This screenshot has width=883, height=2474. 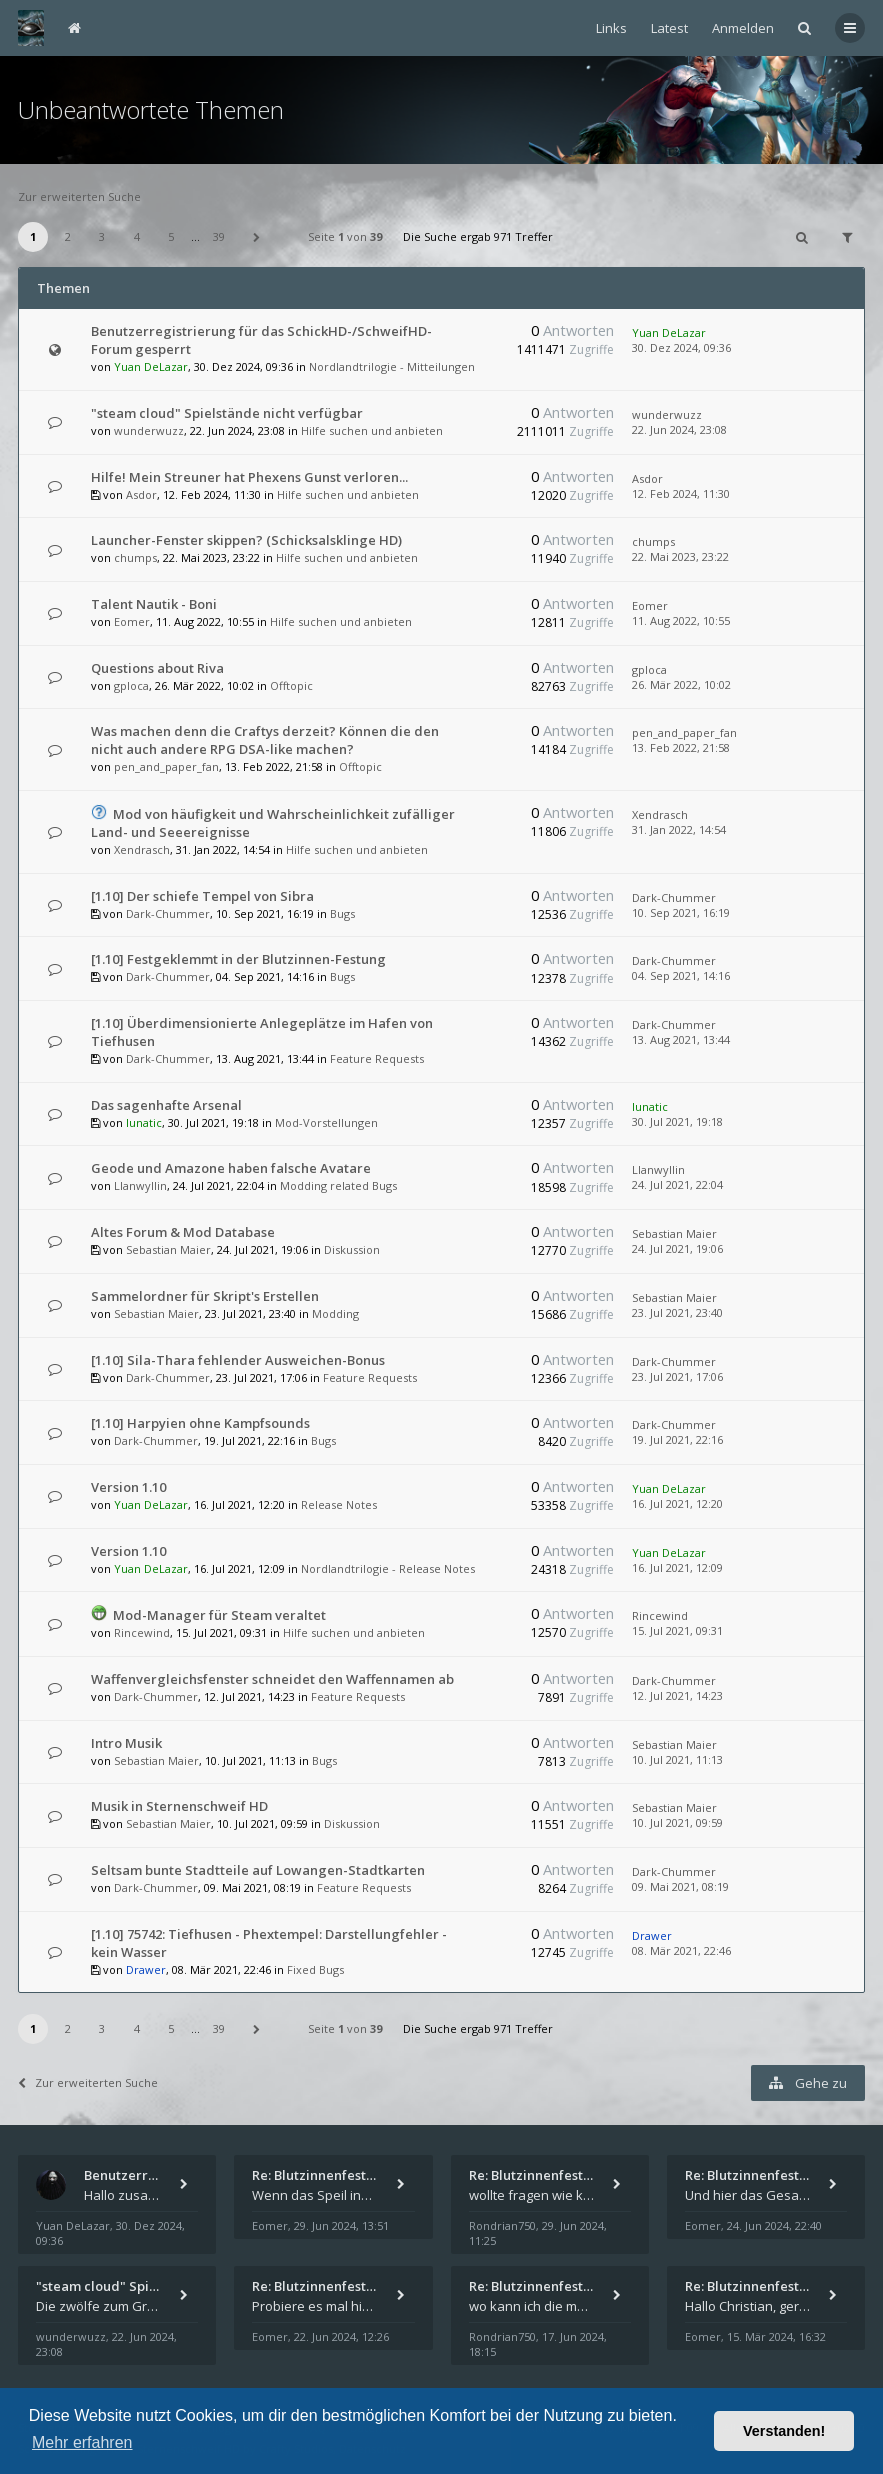 What do you see at coordinates (677, 1695) in the screenshot?
I see `12. Jul 2021, 14:23` at bounding box center [677, 1695].